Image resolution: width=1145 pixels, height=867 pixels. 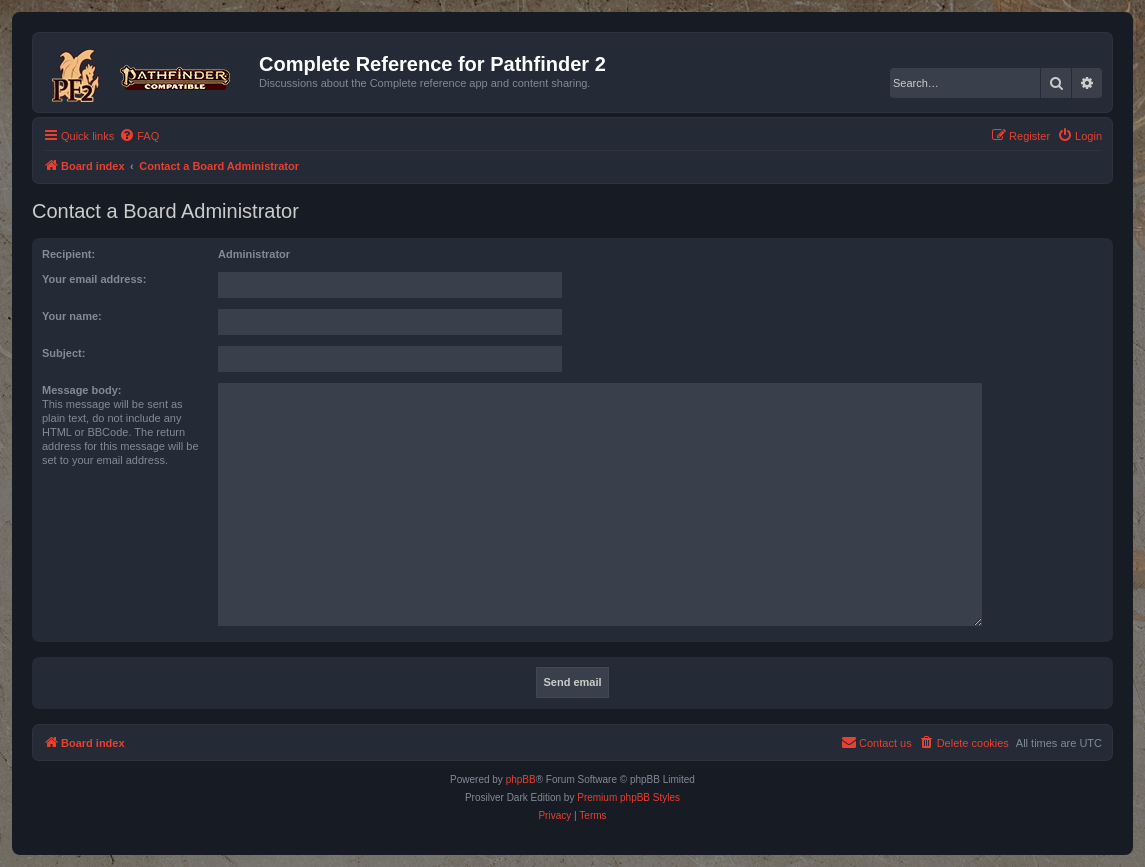 What do you see at coordinates (521, 779) in the screenshot?
I see `phpBB` at bounding box center [521, 779].